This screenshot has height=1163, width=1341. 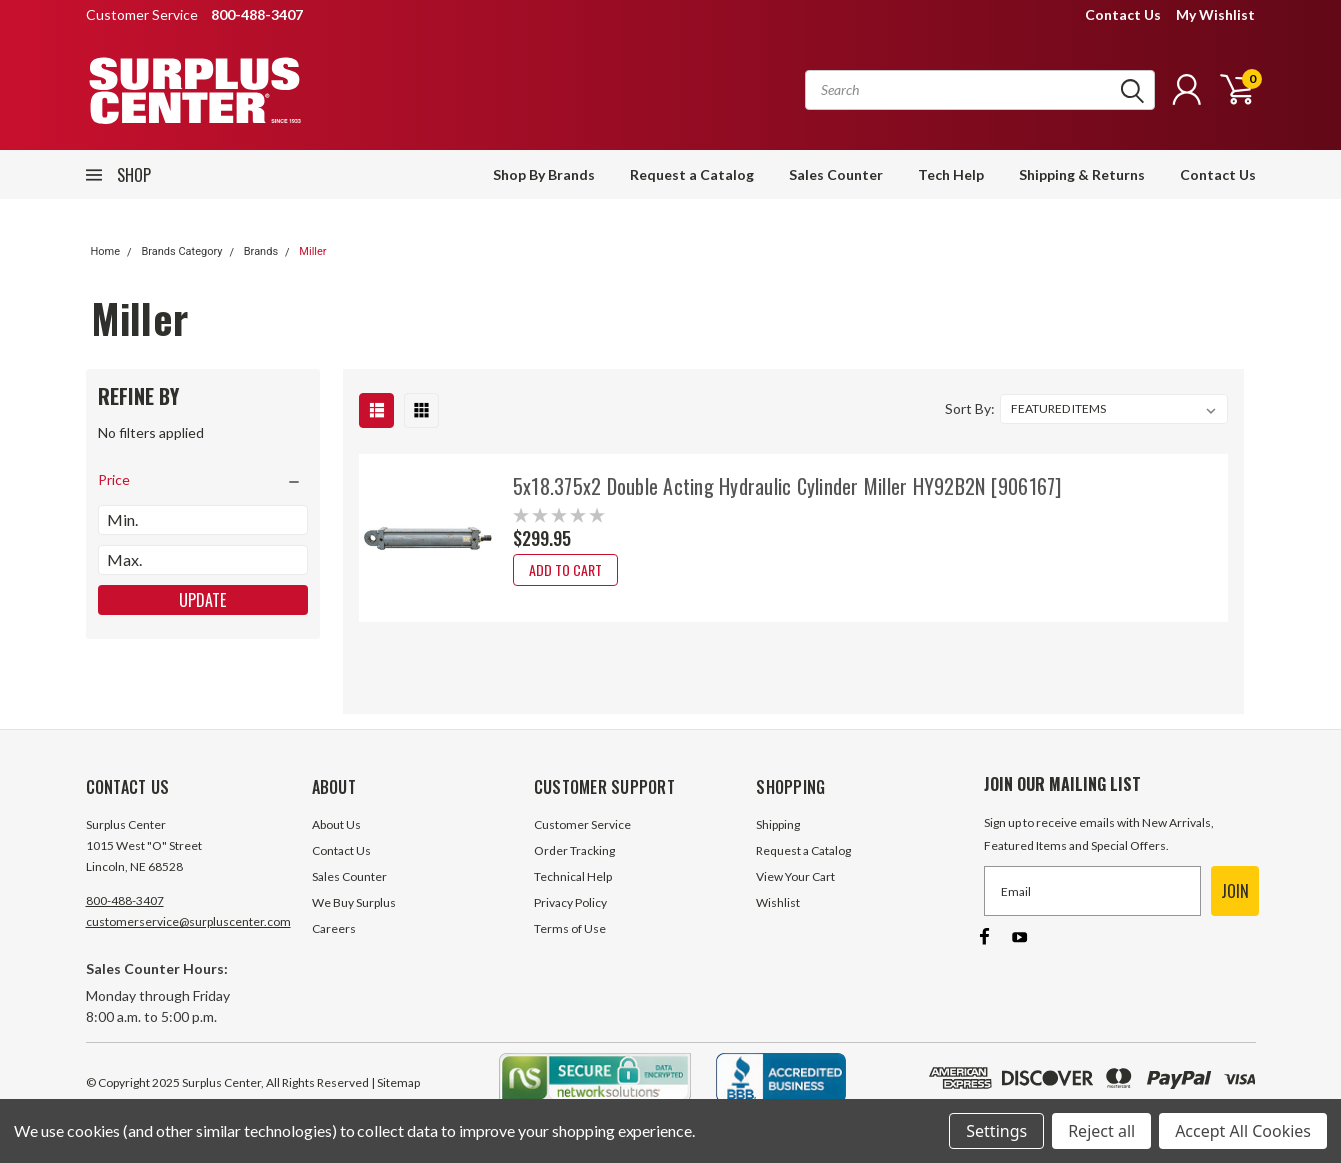 I want to click on JOIN, so click(x=1235, y=891).